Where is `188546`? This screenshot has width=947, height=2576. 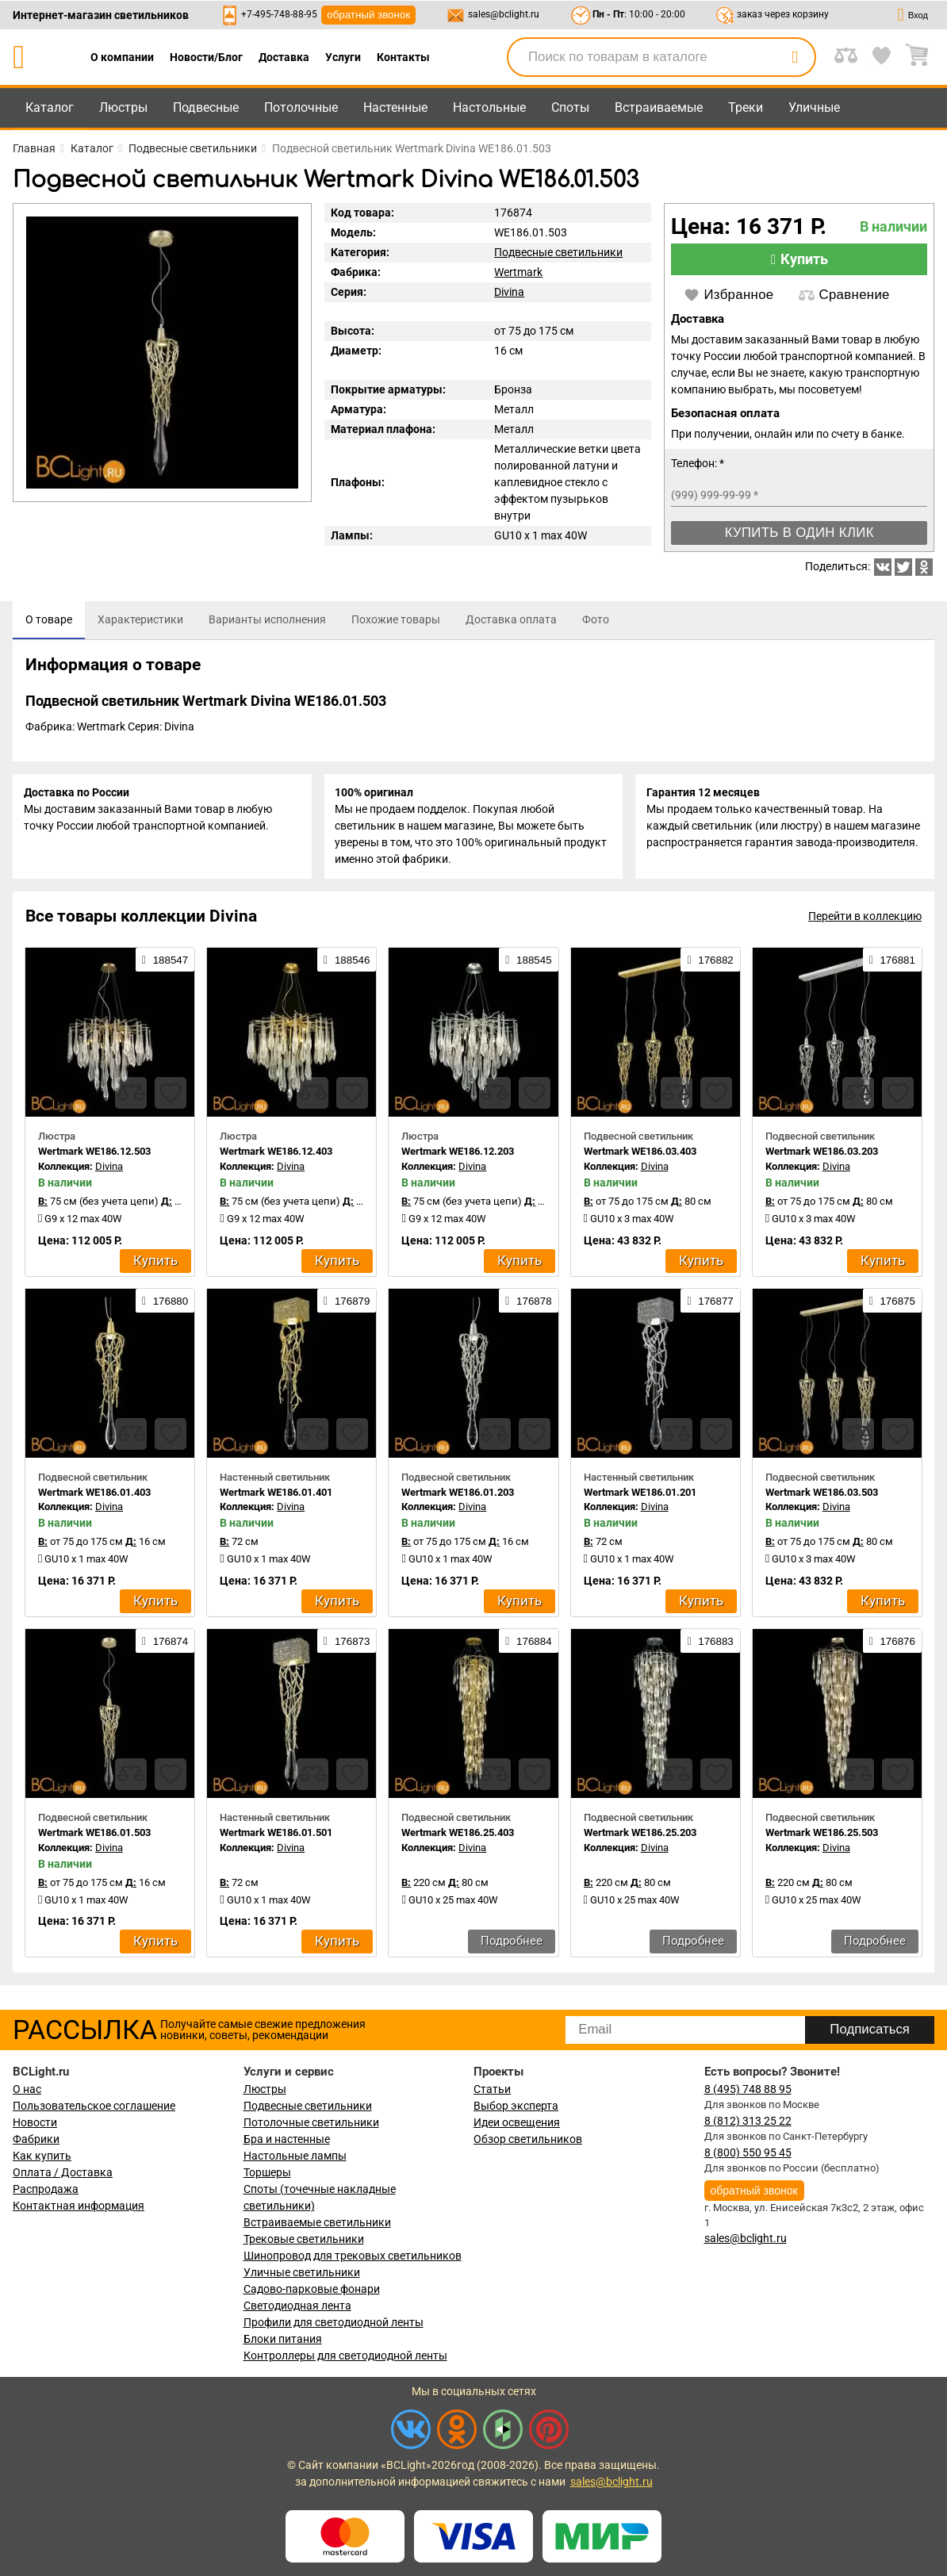
188546 is located at coordinates (347, 963).